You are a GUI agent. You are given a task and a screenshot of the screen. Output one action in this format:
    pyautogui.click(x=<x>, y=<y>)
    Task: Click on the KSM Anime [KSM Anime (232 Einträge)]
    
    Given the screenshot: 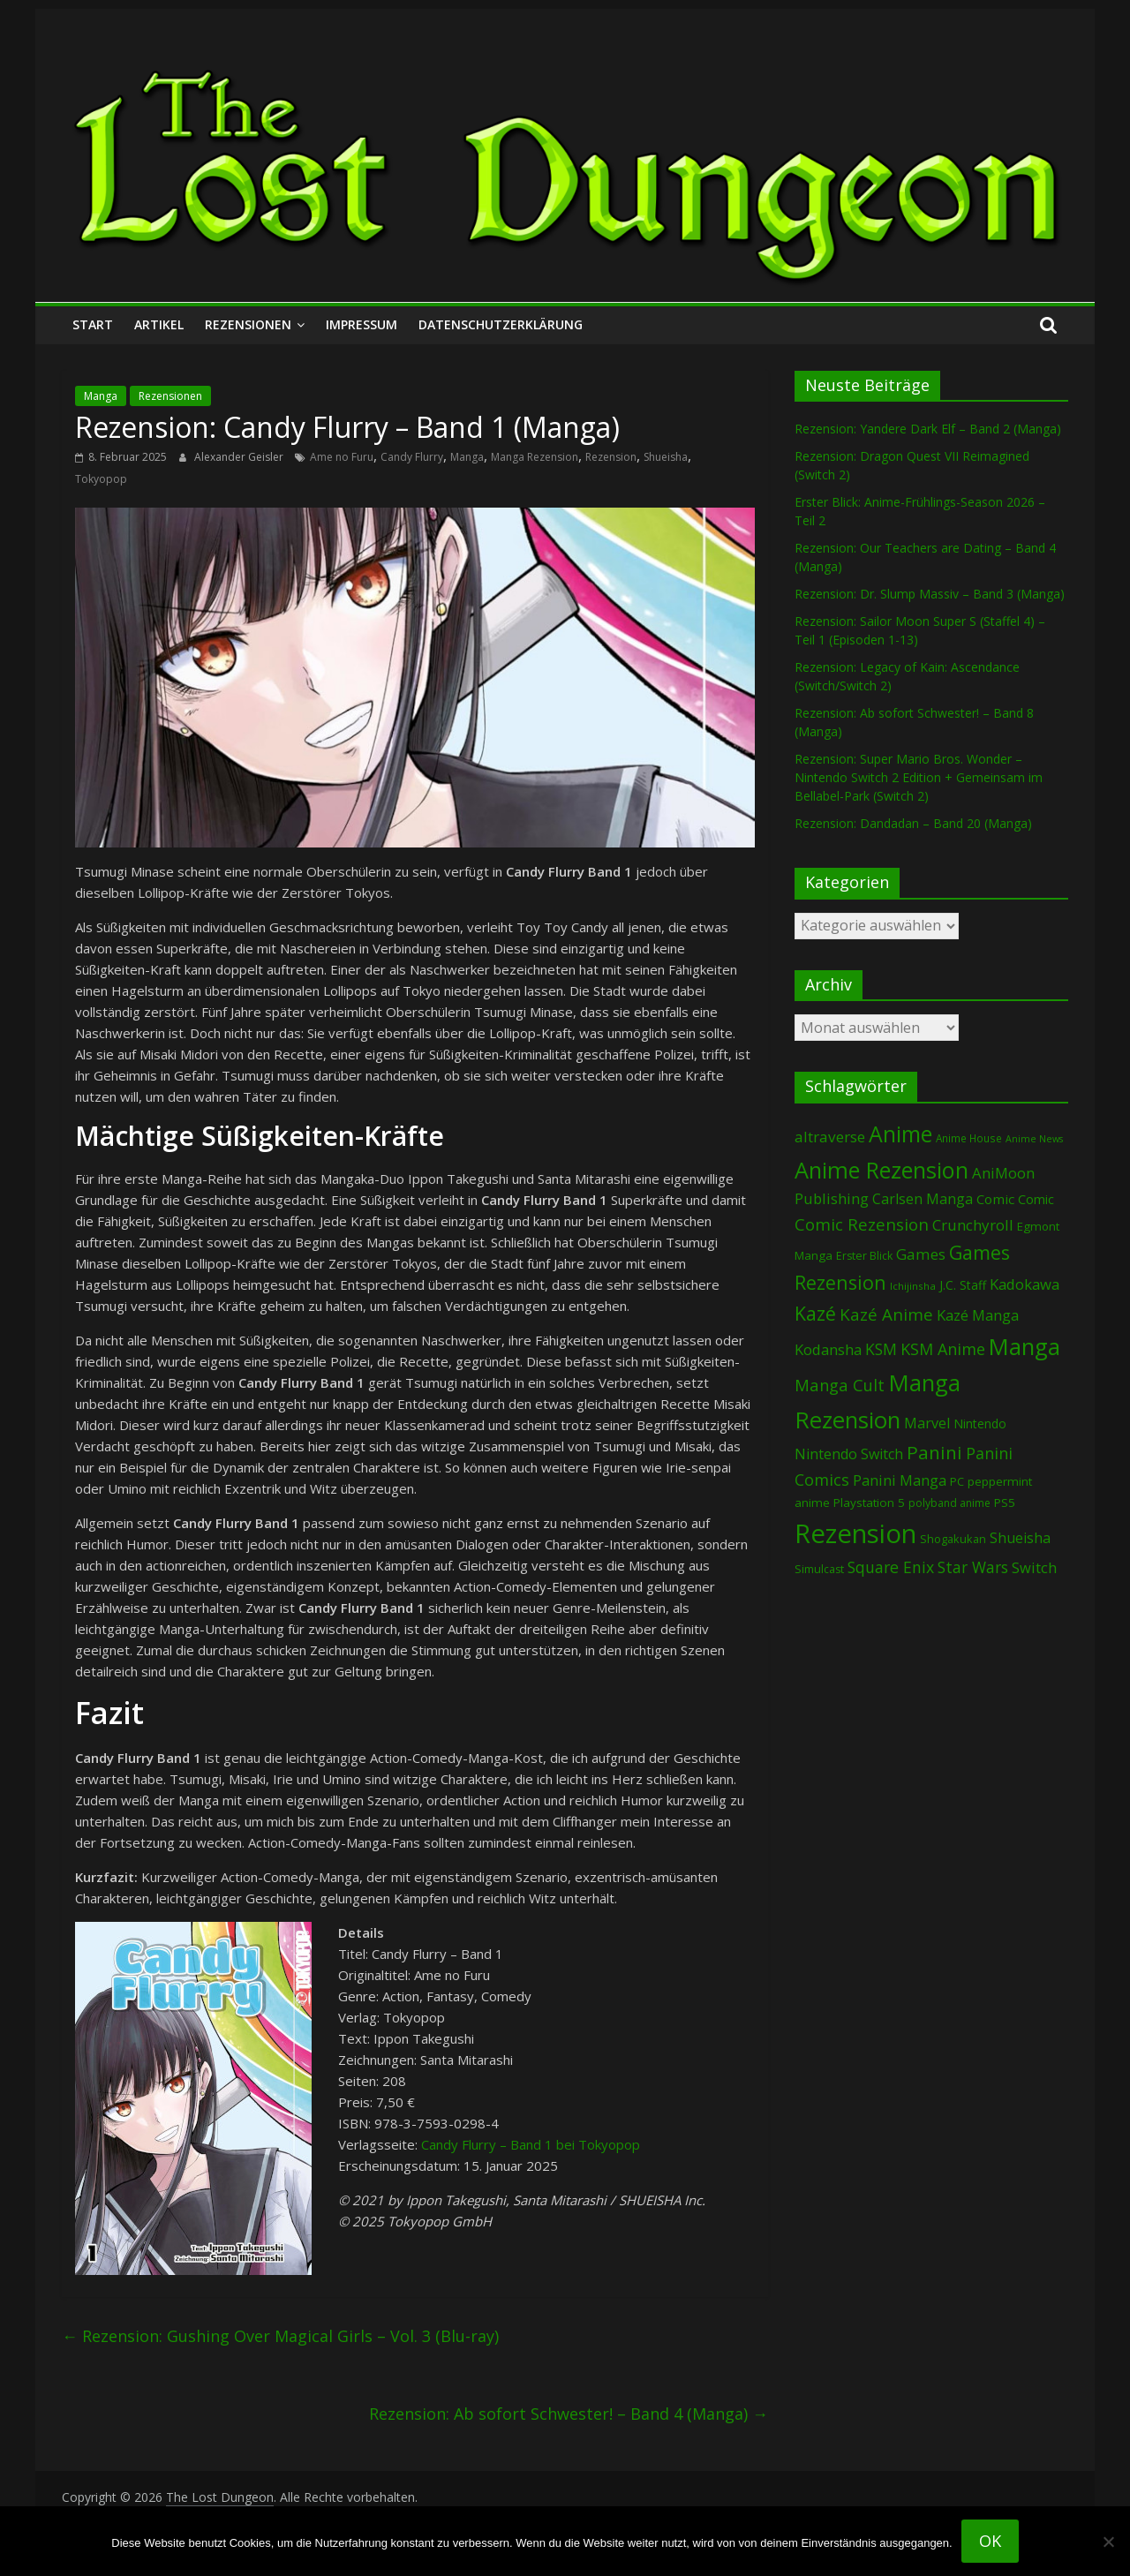 What is the action you would take?
    pyautogui.click(x=942, y=1349)
    